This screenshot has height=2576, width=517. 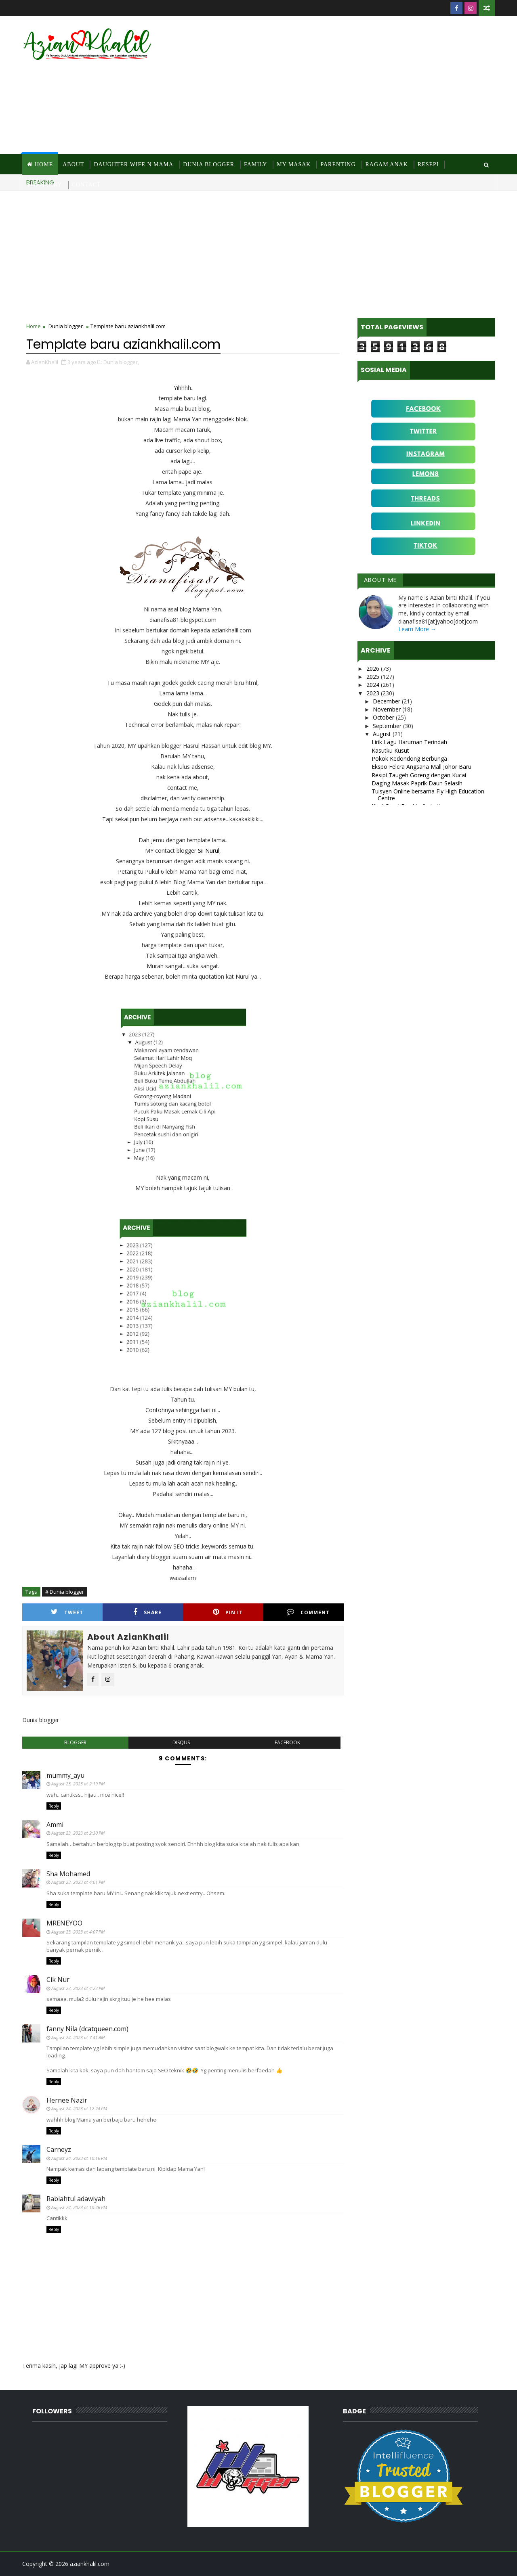 I want to click on 2023, so click(x=373, y=693).